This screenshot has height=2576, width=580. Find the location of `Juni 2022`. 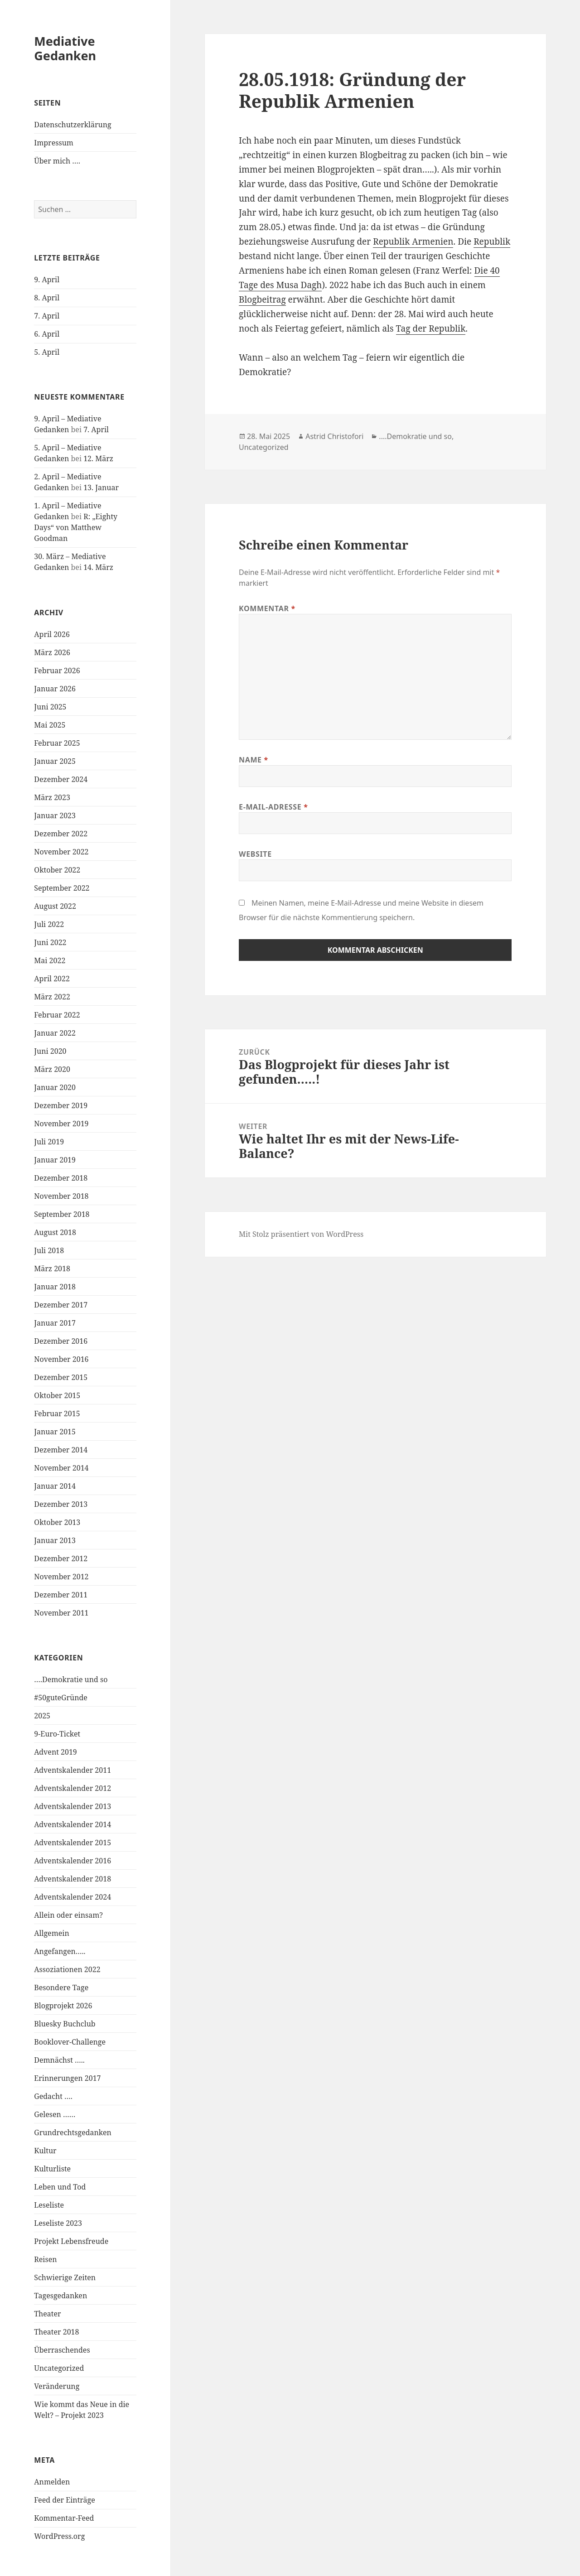

Juni 2022 is located at coordinates (50, 942).